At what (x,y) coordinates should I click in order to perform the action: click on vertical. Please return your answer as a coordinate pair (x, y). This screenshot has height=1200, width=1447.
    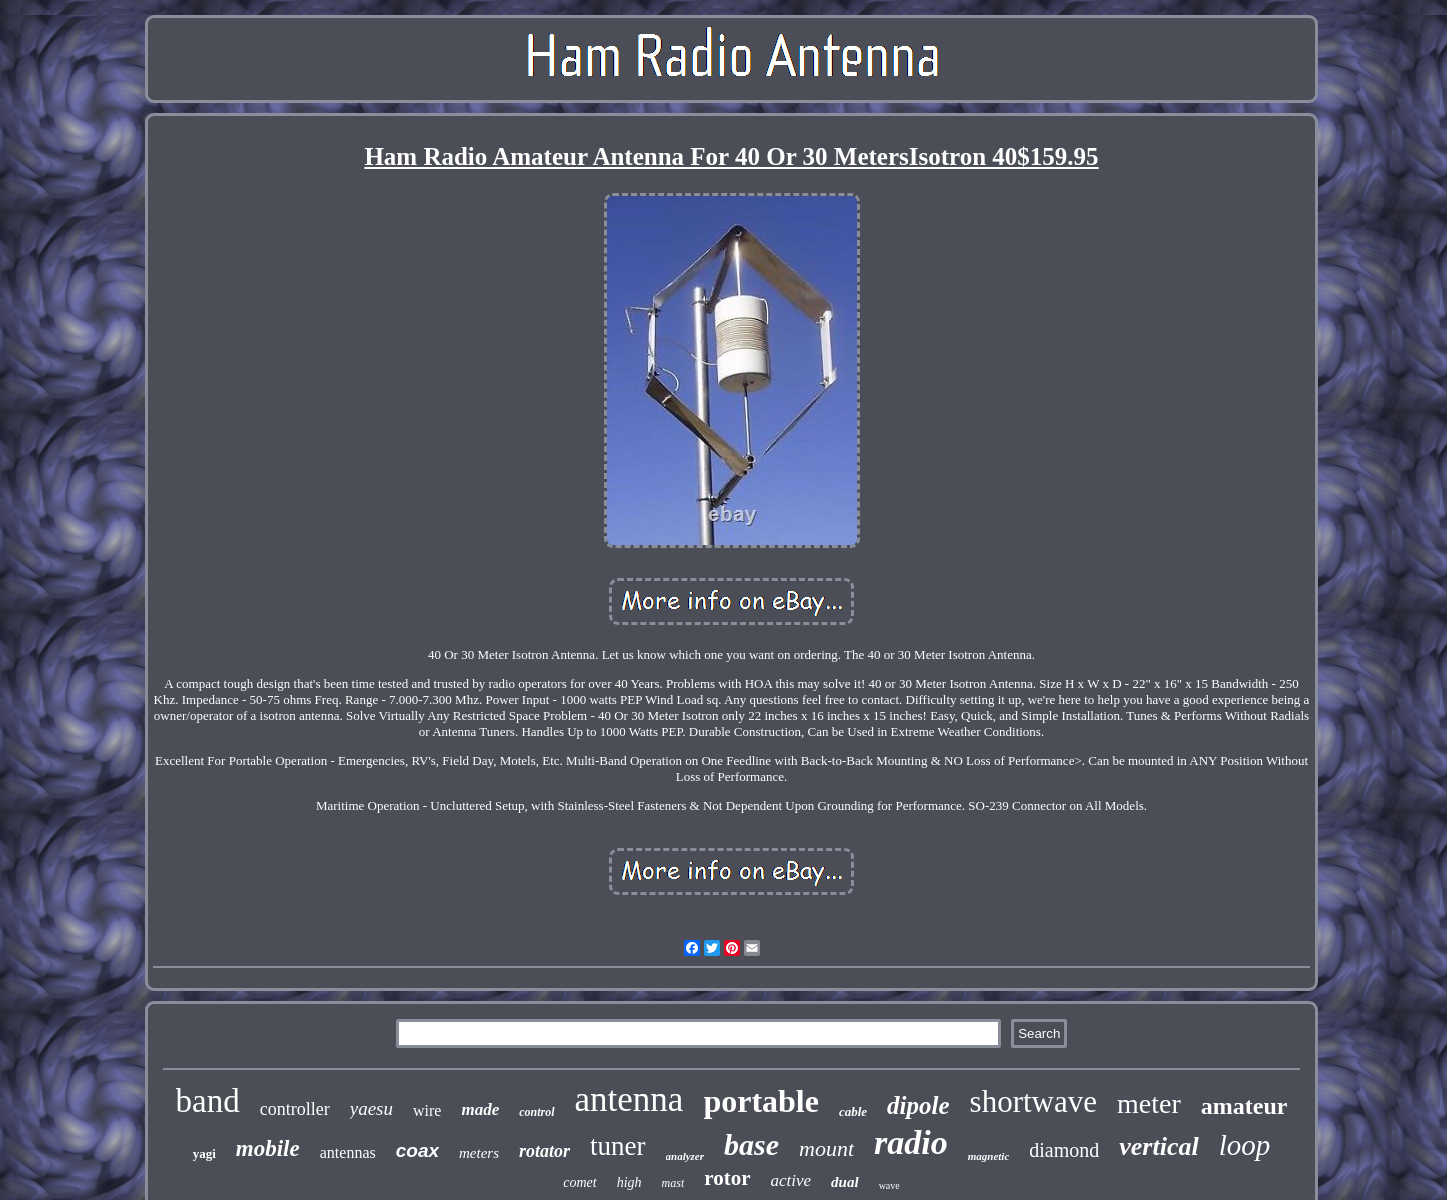
    Looking at the image, I should click on (1158, 1146).